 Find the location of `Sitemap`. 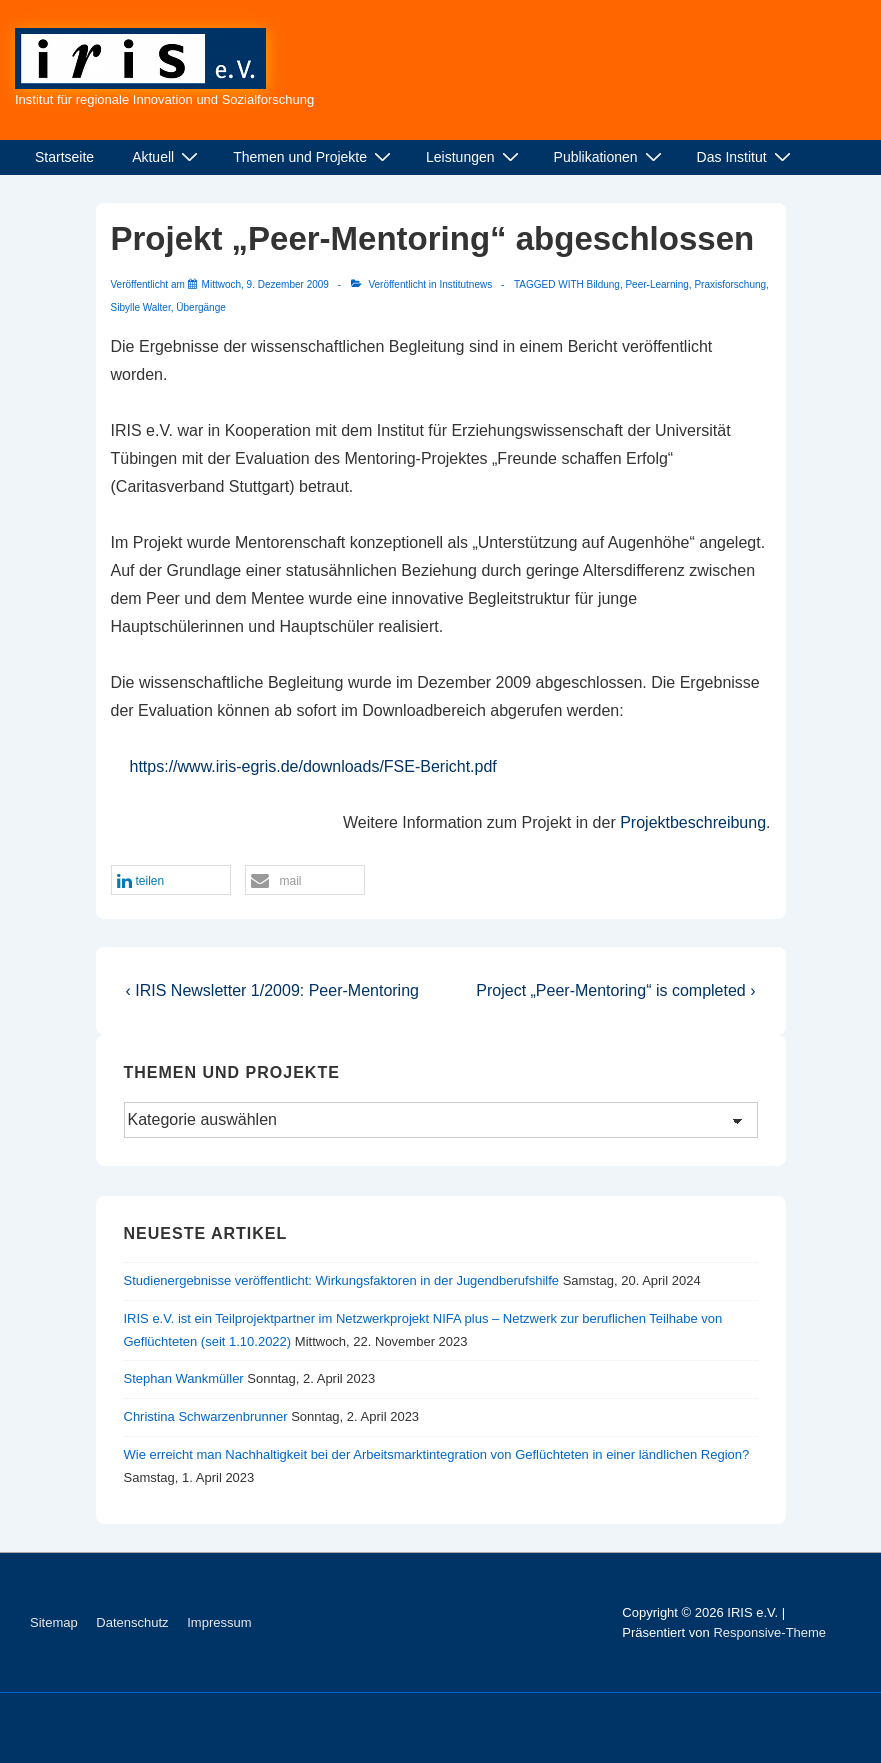

Sitemap is located at coordinates (54, 1622).